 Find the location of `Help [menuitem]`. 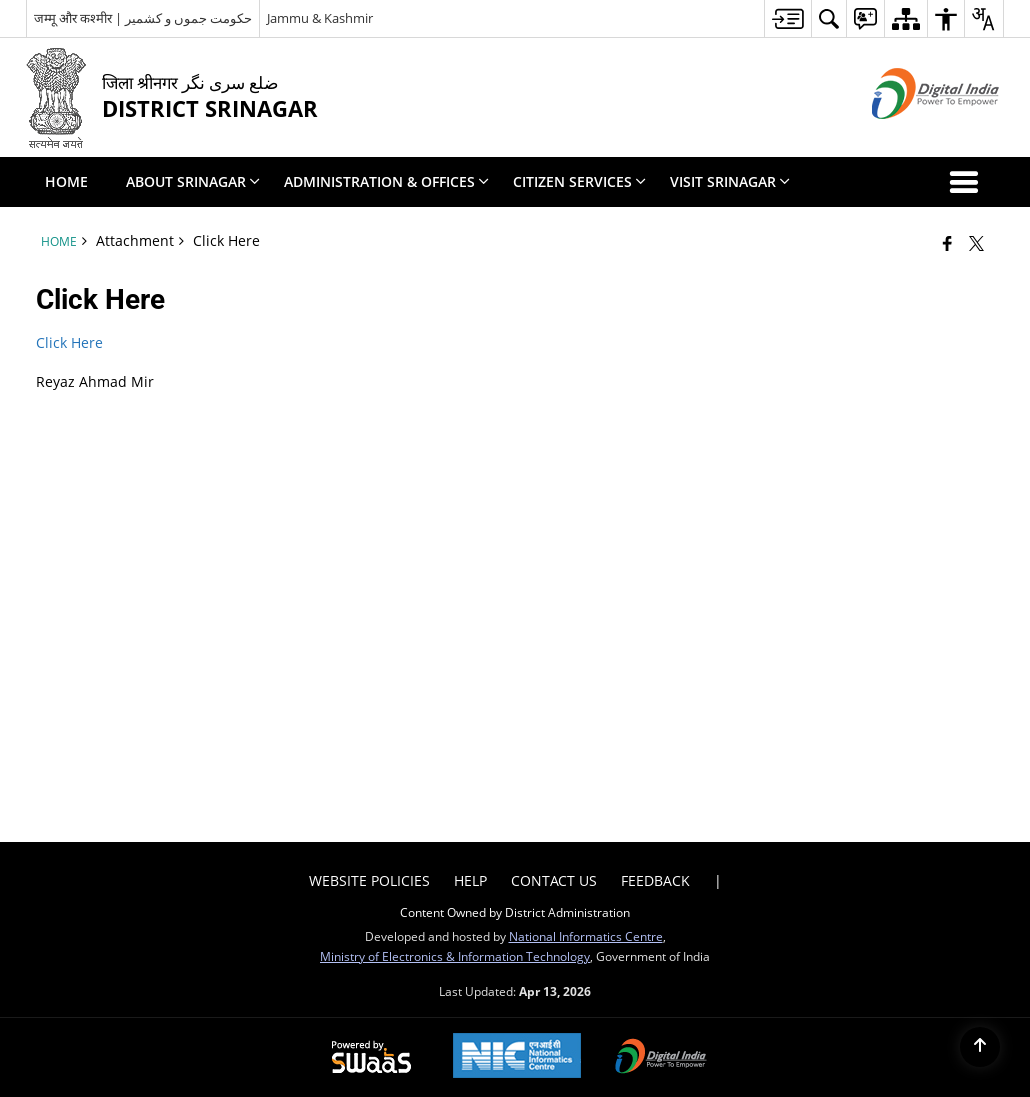

Help [menuitem] is located at coordinates (470, 880).